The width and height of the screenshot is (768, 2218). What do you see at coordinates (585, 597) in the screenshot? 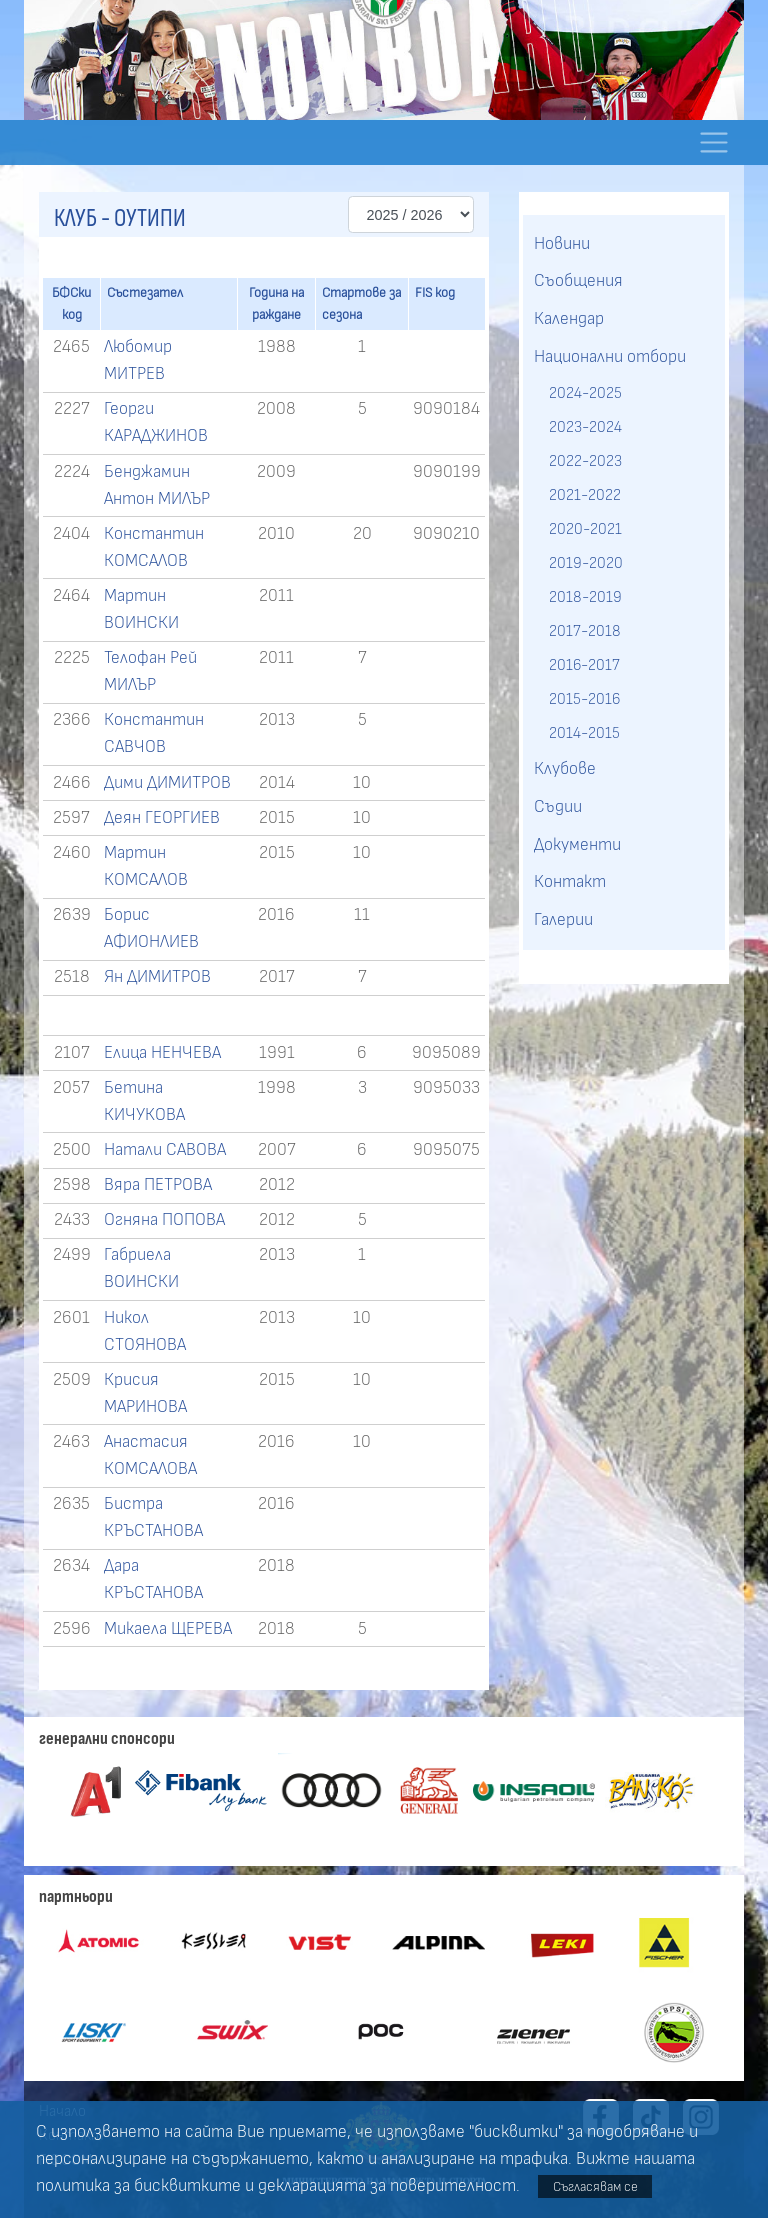
I see `2018-2019` at bounding box center [585, 597].